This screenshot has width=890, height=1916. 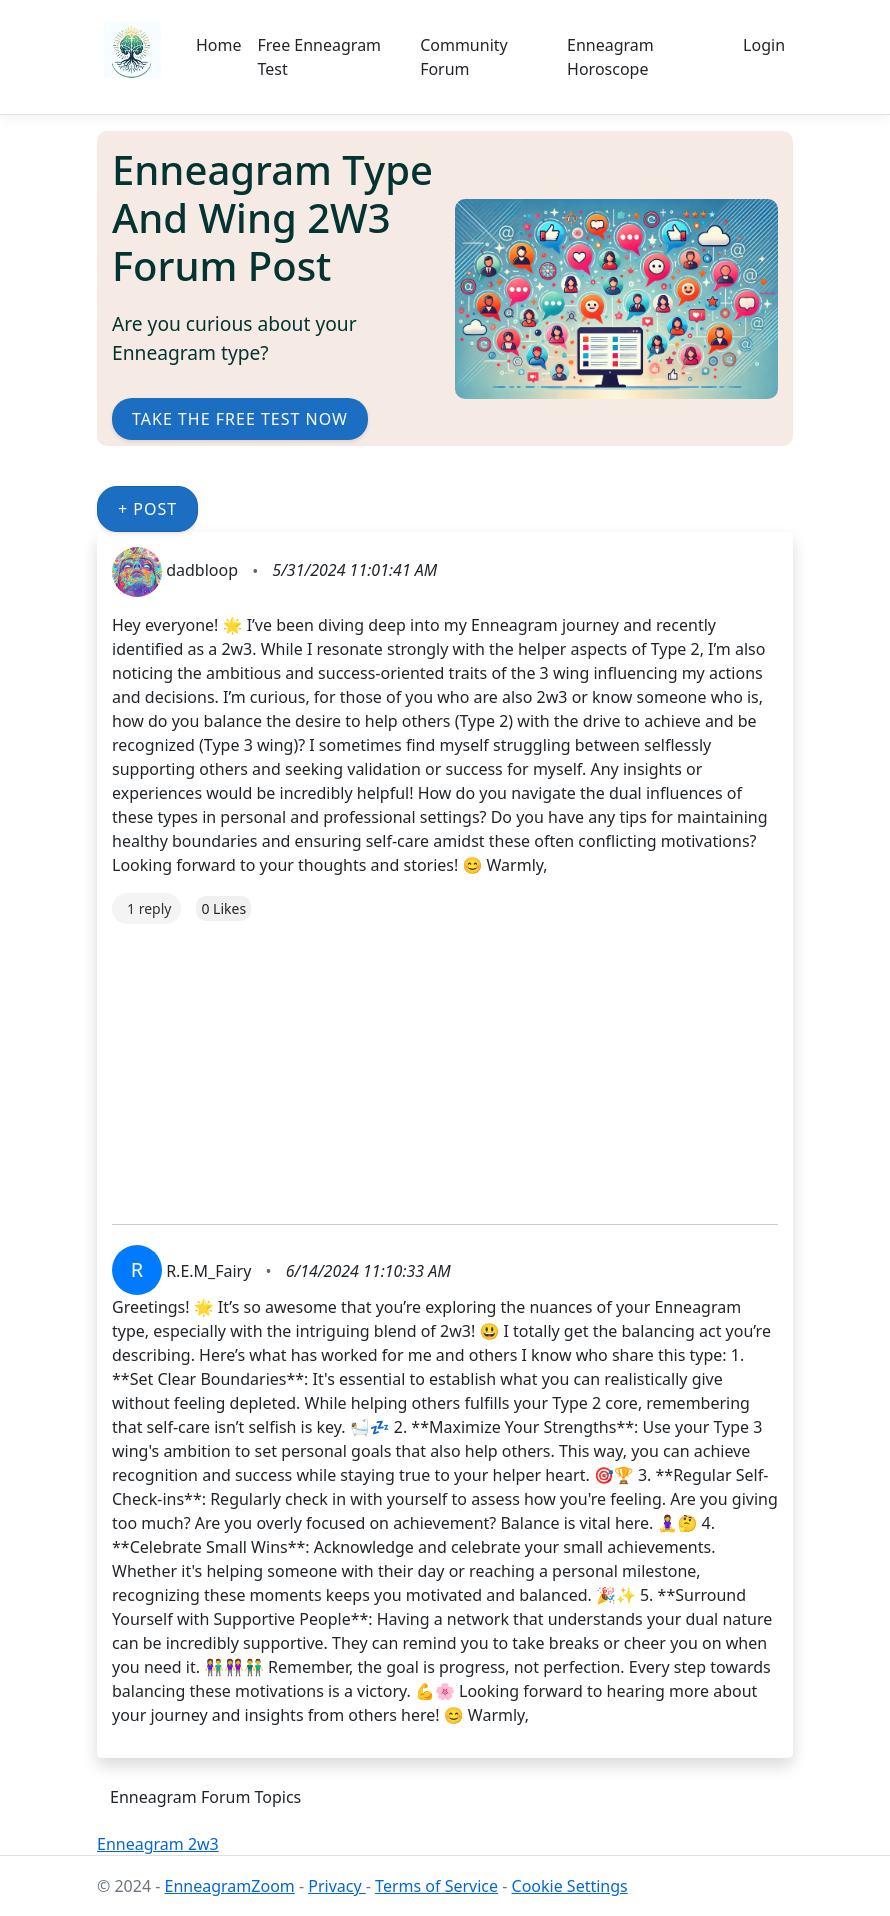 What do you see at coordinates (205, 1797) in the screenshot?
I see `Enneagram Forum Topics` at bounding box center [205, 1797].